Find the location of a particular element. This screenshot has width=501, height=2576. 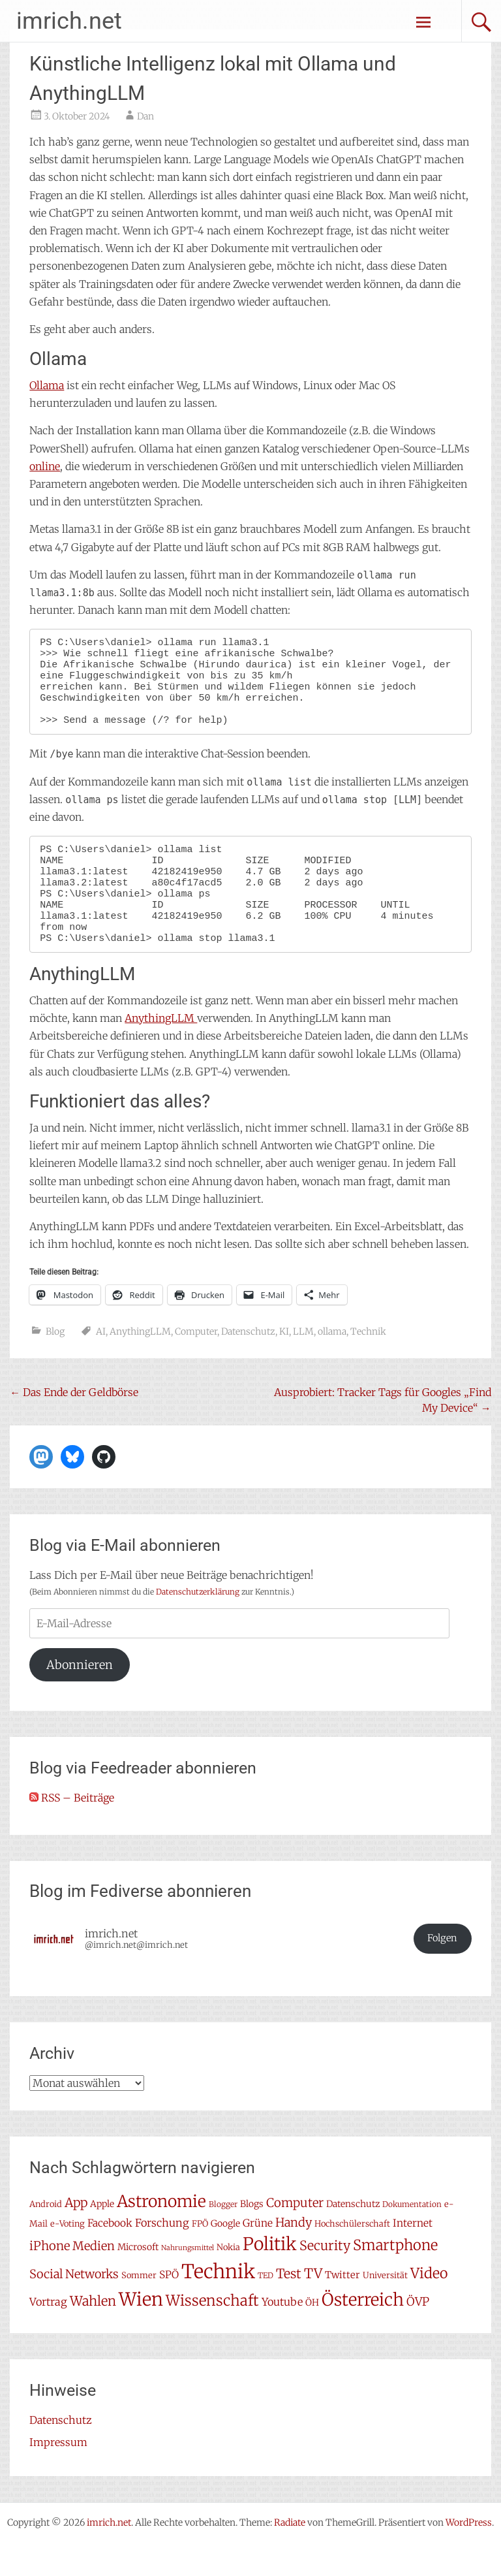

Grüne [Grüne (10 Einträge)] is located at coordinates (258, 2256).